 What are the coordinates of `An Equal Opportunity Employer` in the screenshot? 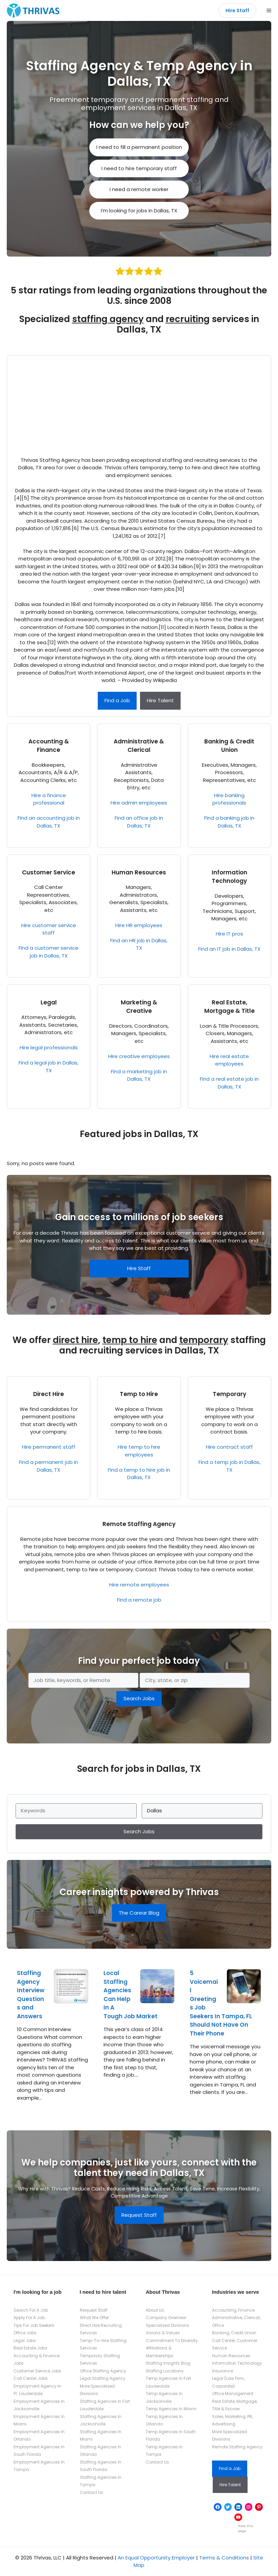 It's located at (156, 2557).